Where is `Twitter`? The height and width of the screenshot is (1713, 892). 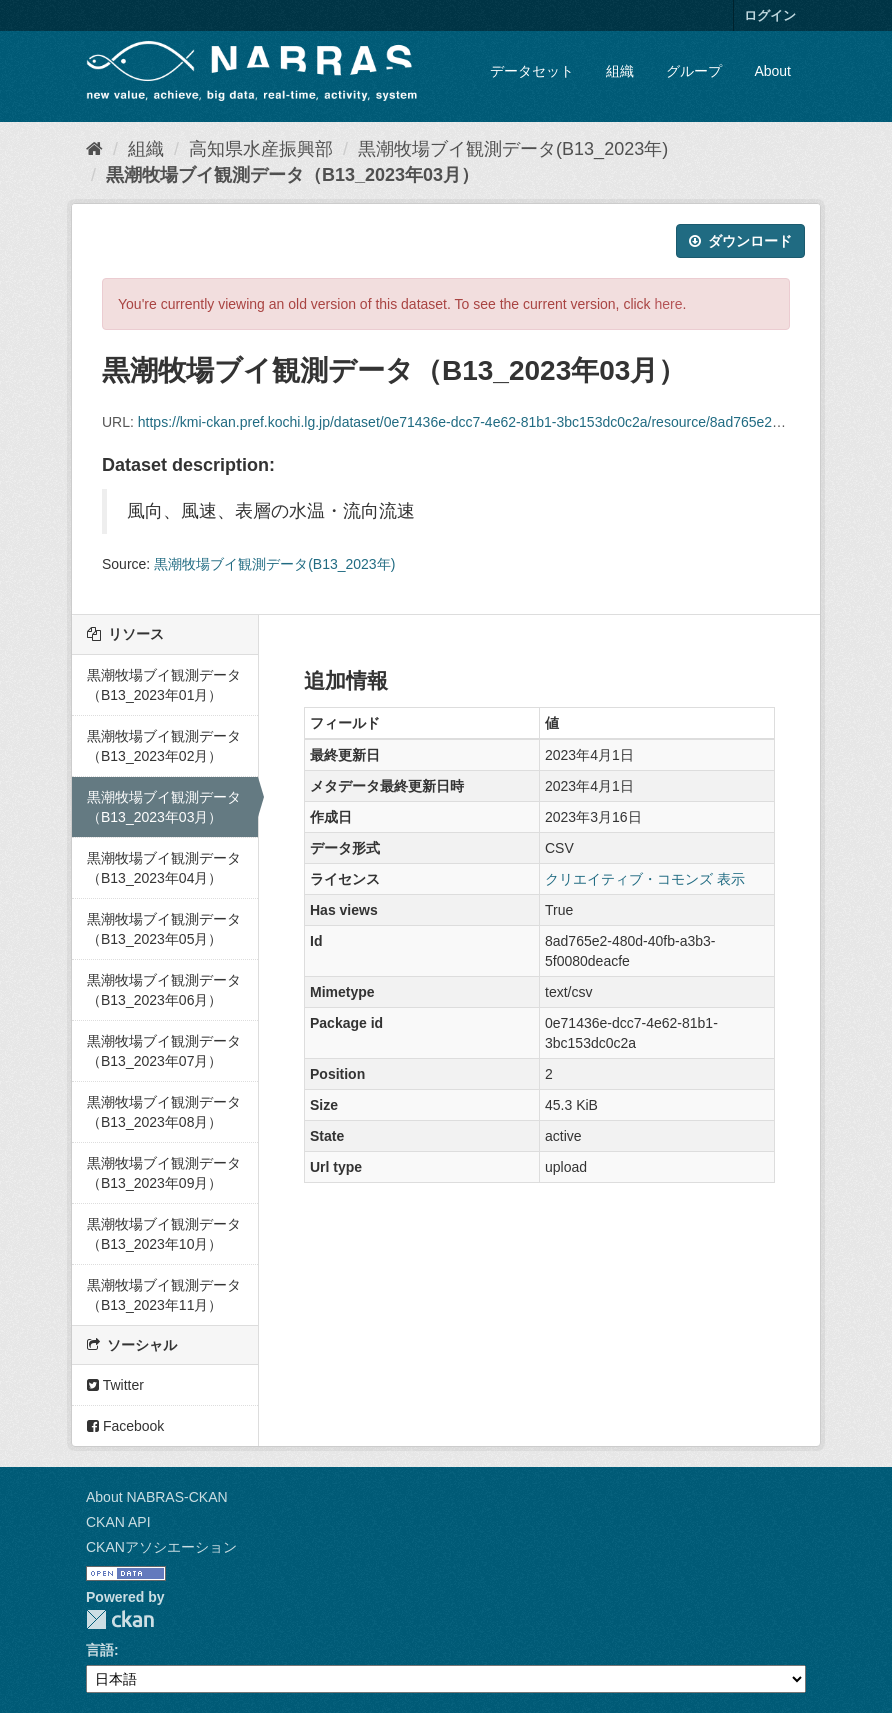
Twitter is located at coordinates (115, 1385).